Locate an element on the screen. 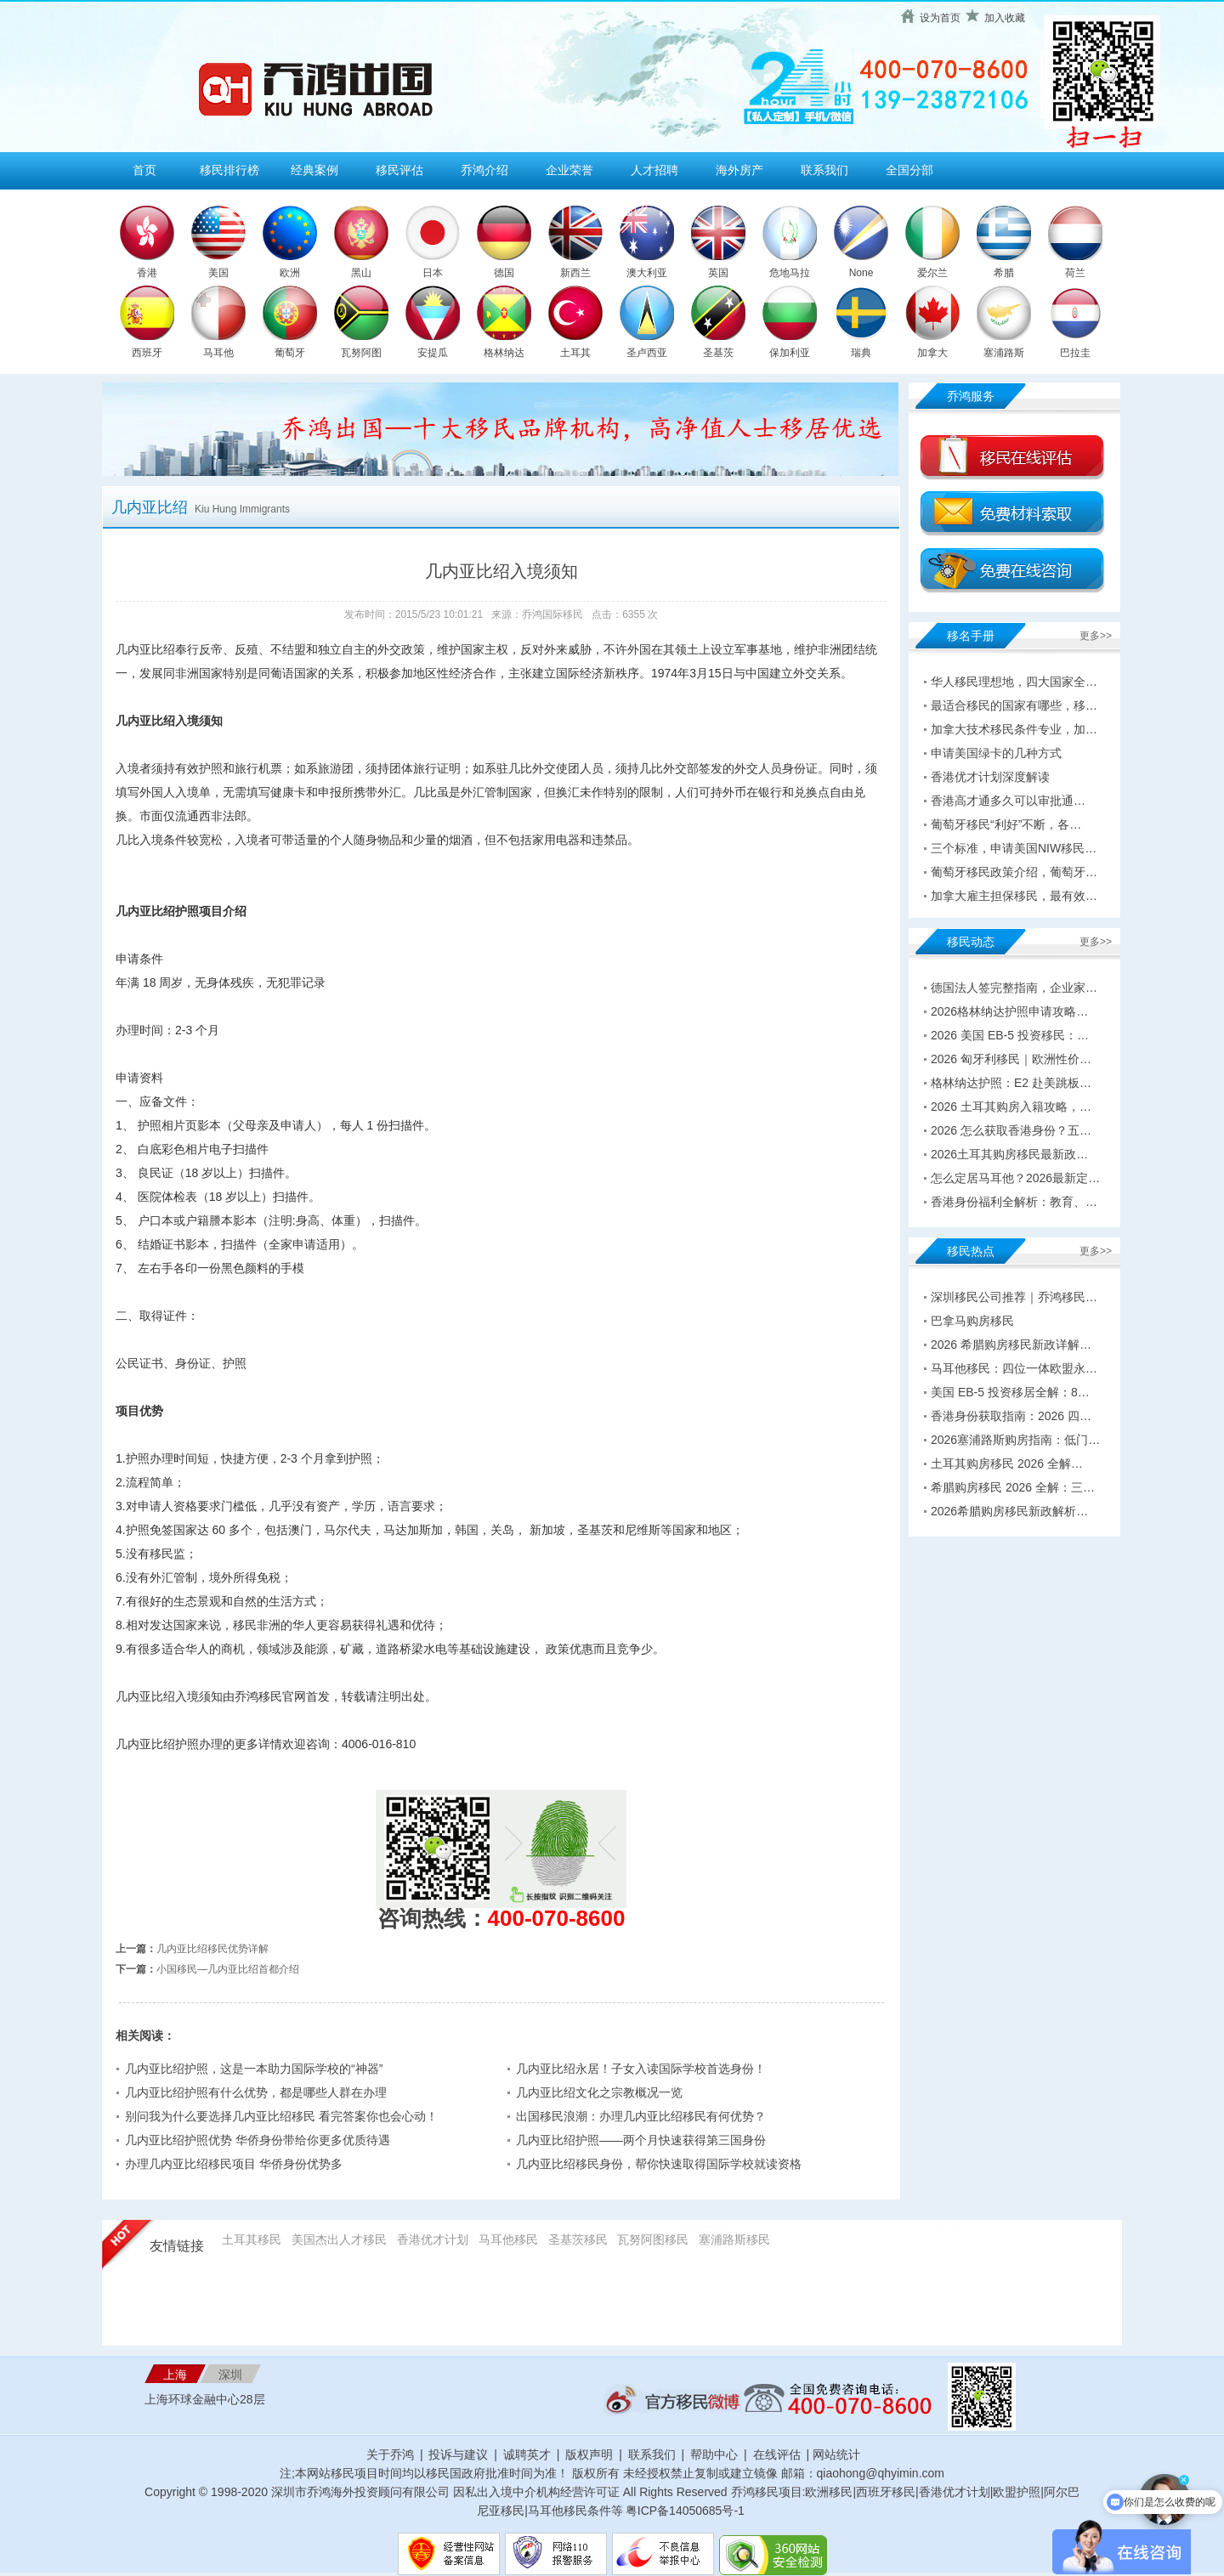  澳大利亚 is located at coordinates (646, 273).